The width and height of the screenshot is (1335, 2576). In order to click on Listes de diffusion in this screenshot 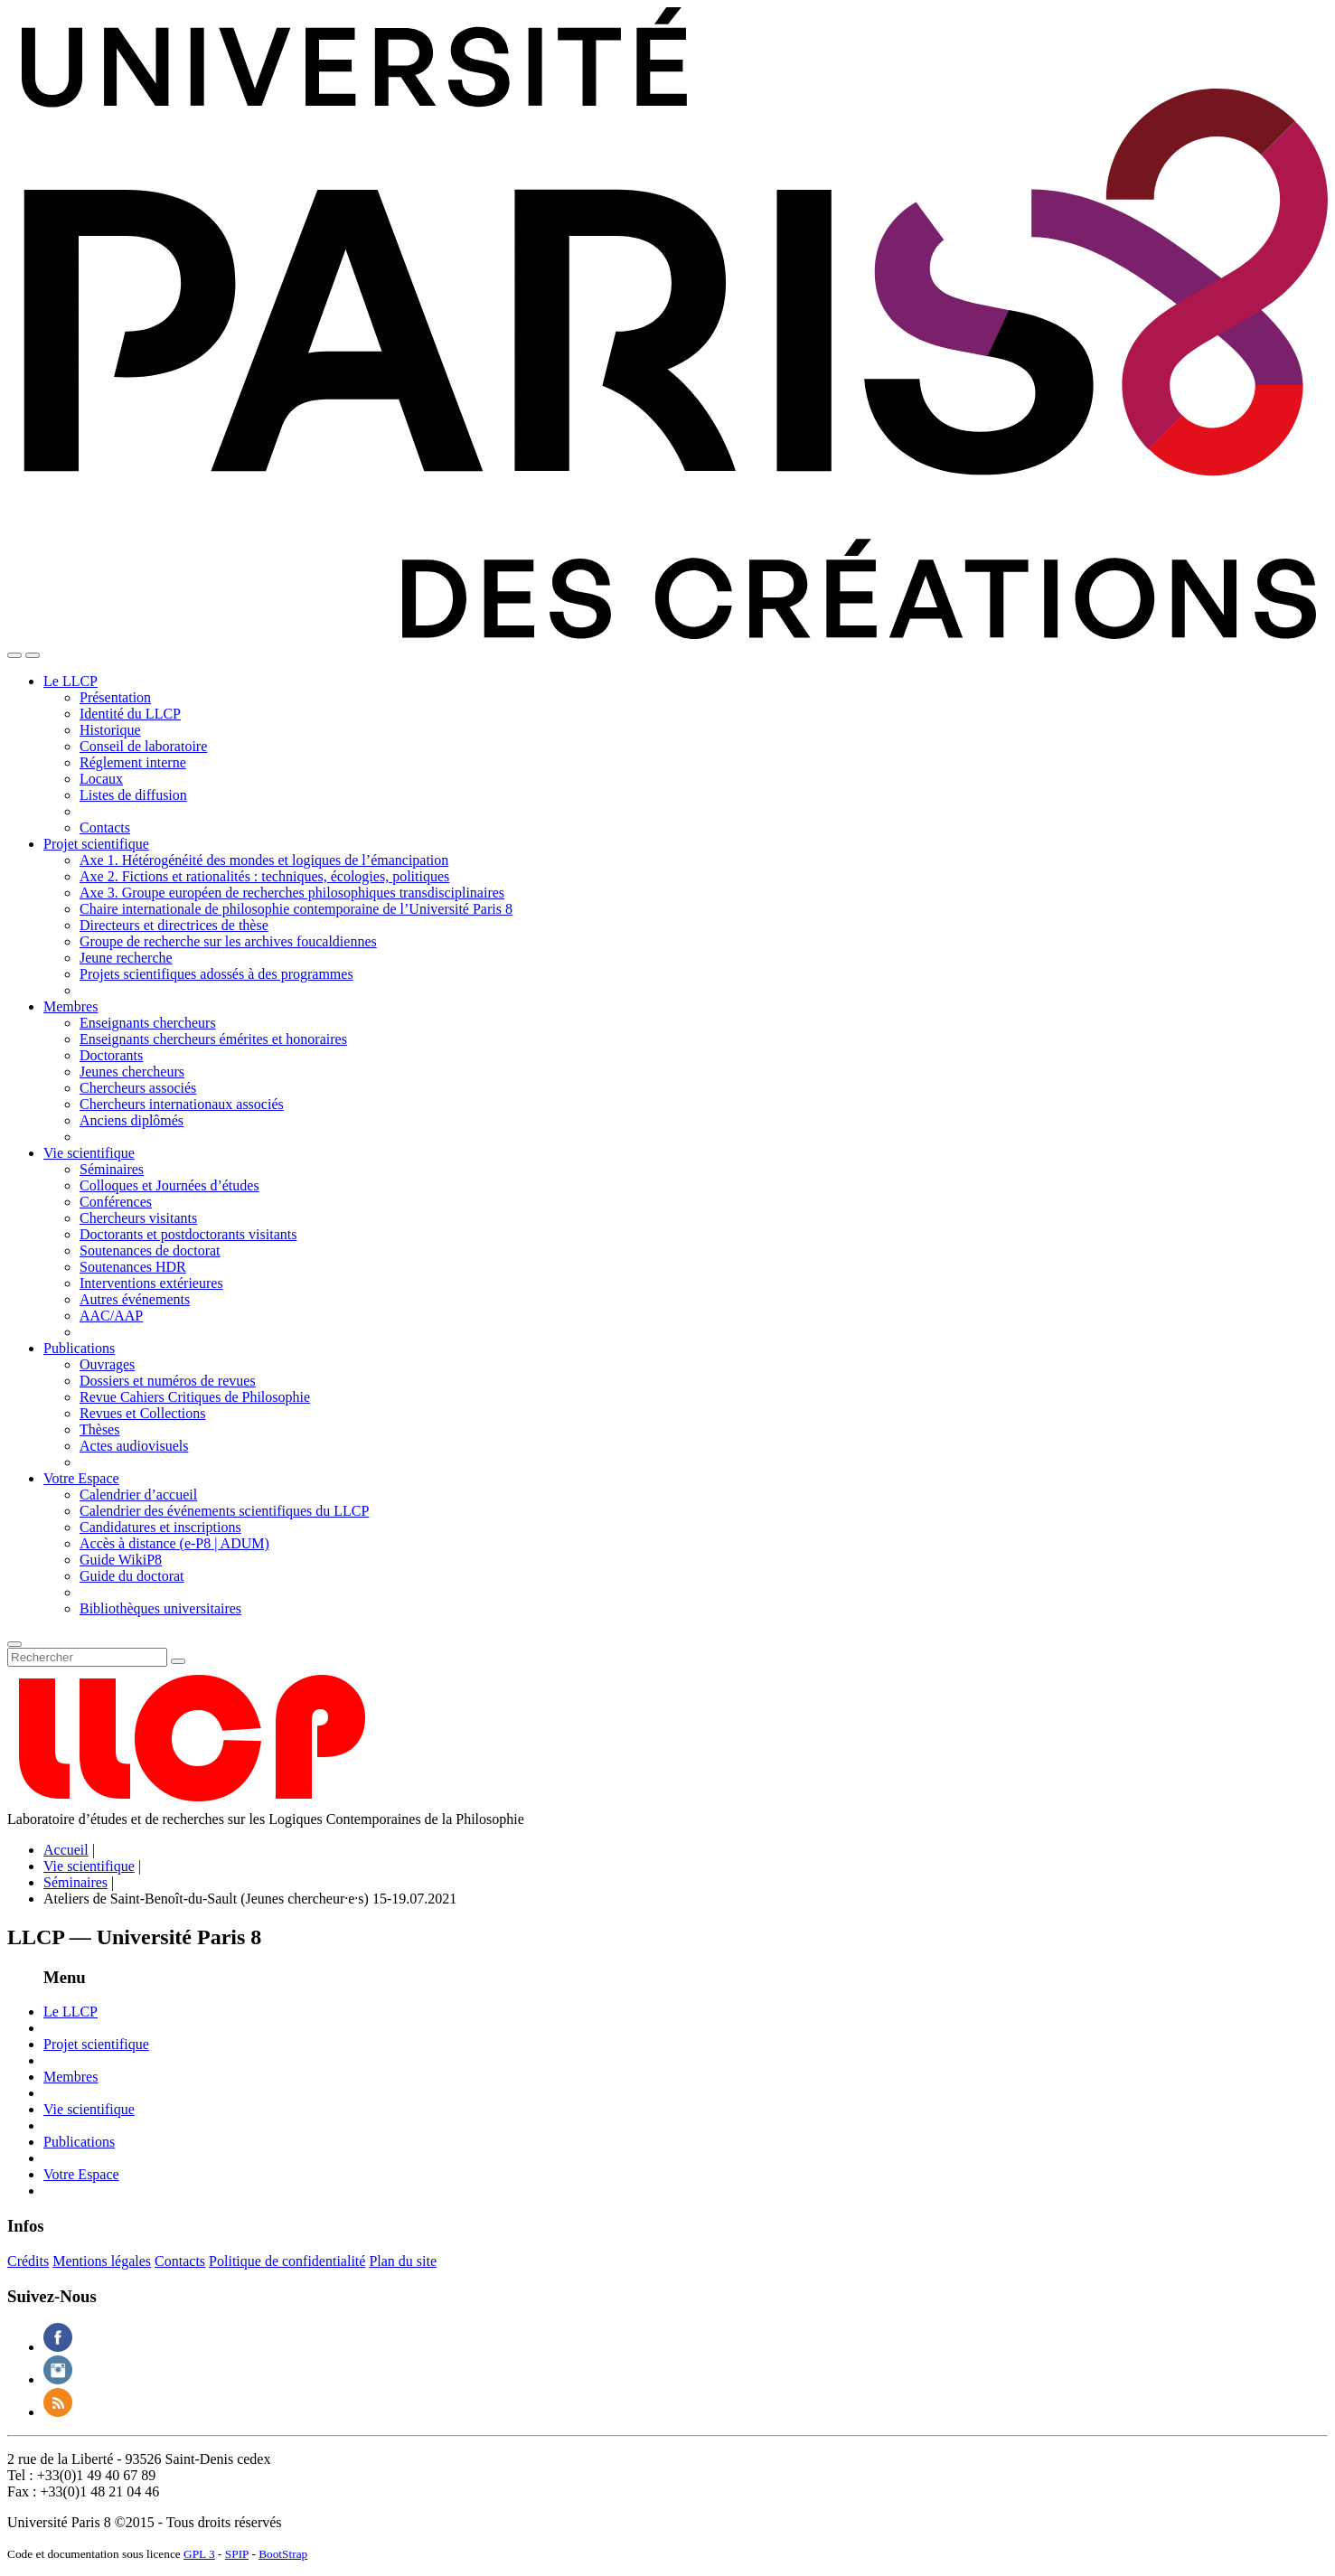, I will do `click(133, 795)`.